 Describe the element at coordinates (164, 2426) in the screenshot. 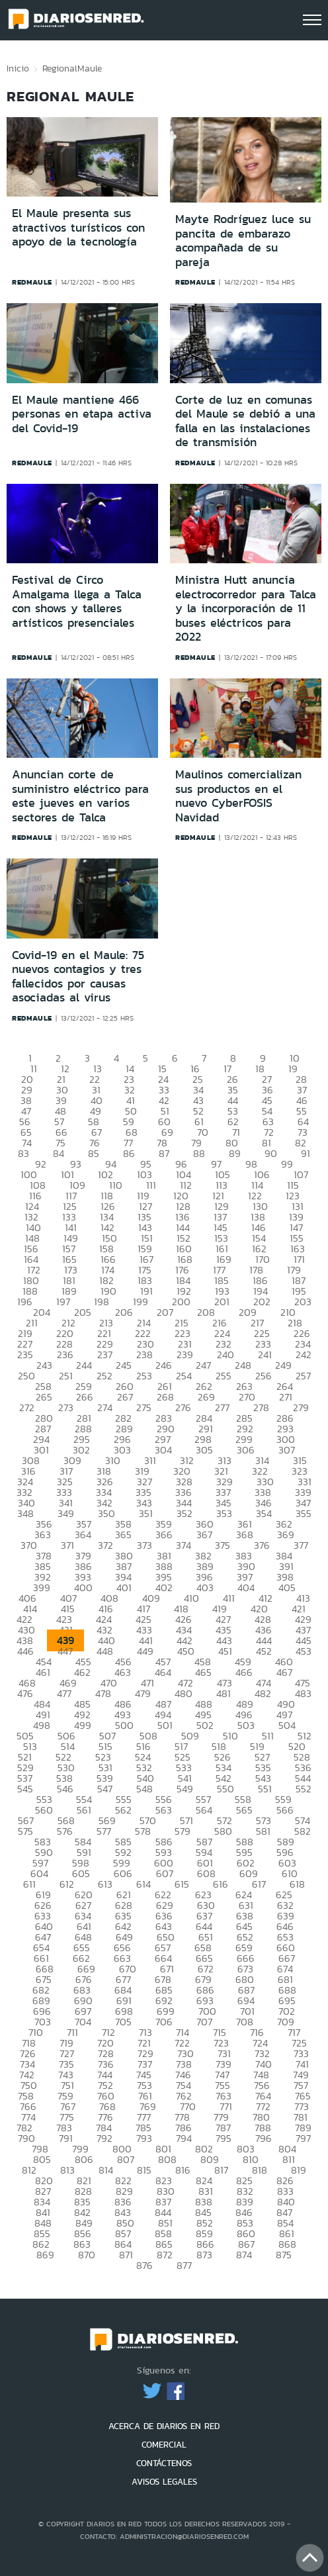

I see `ACERCA DE DIARIOS EN RED` at that location.